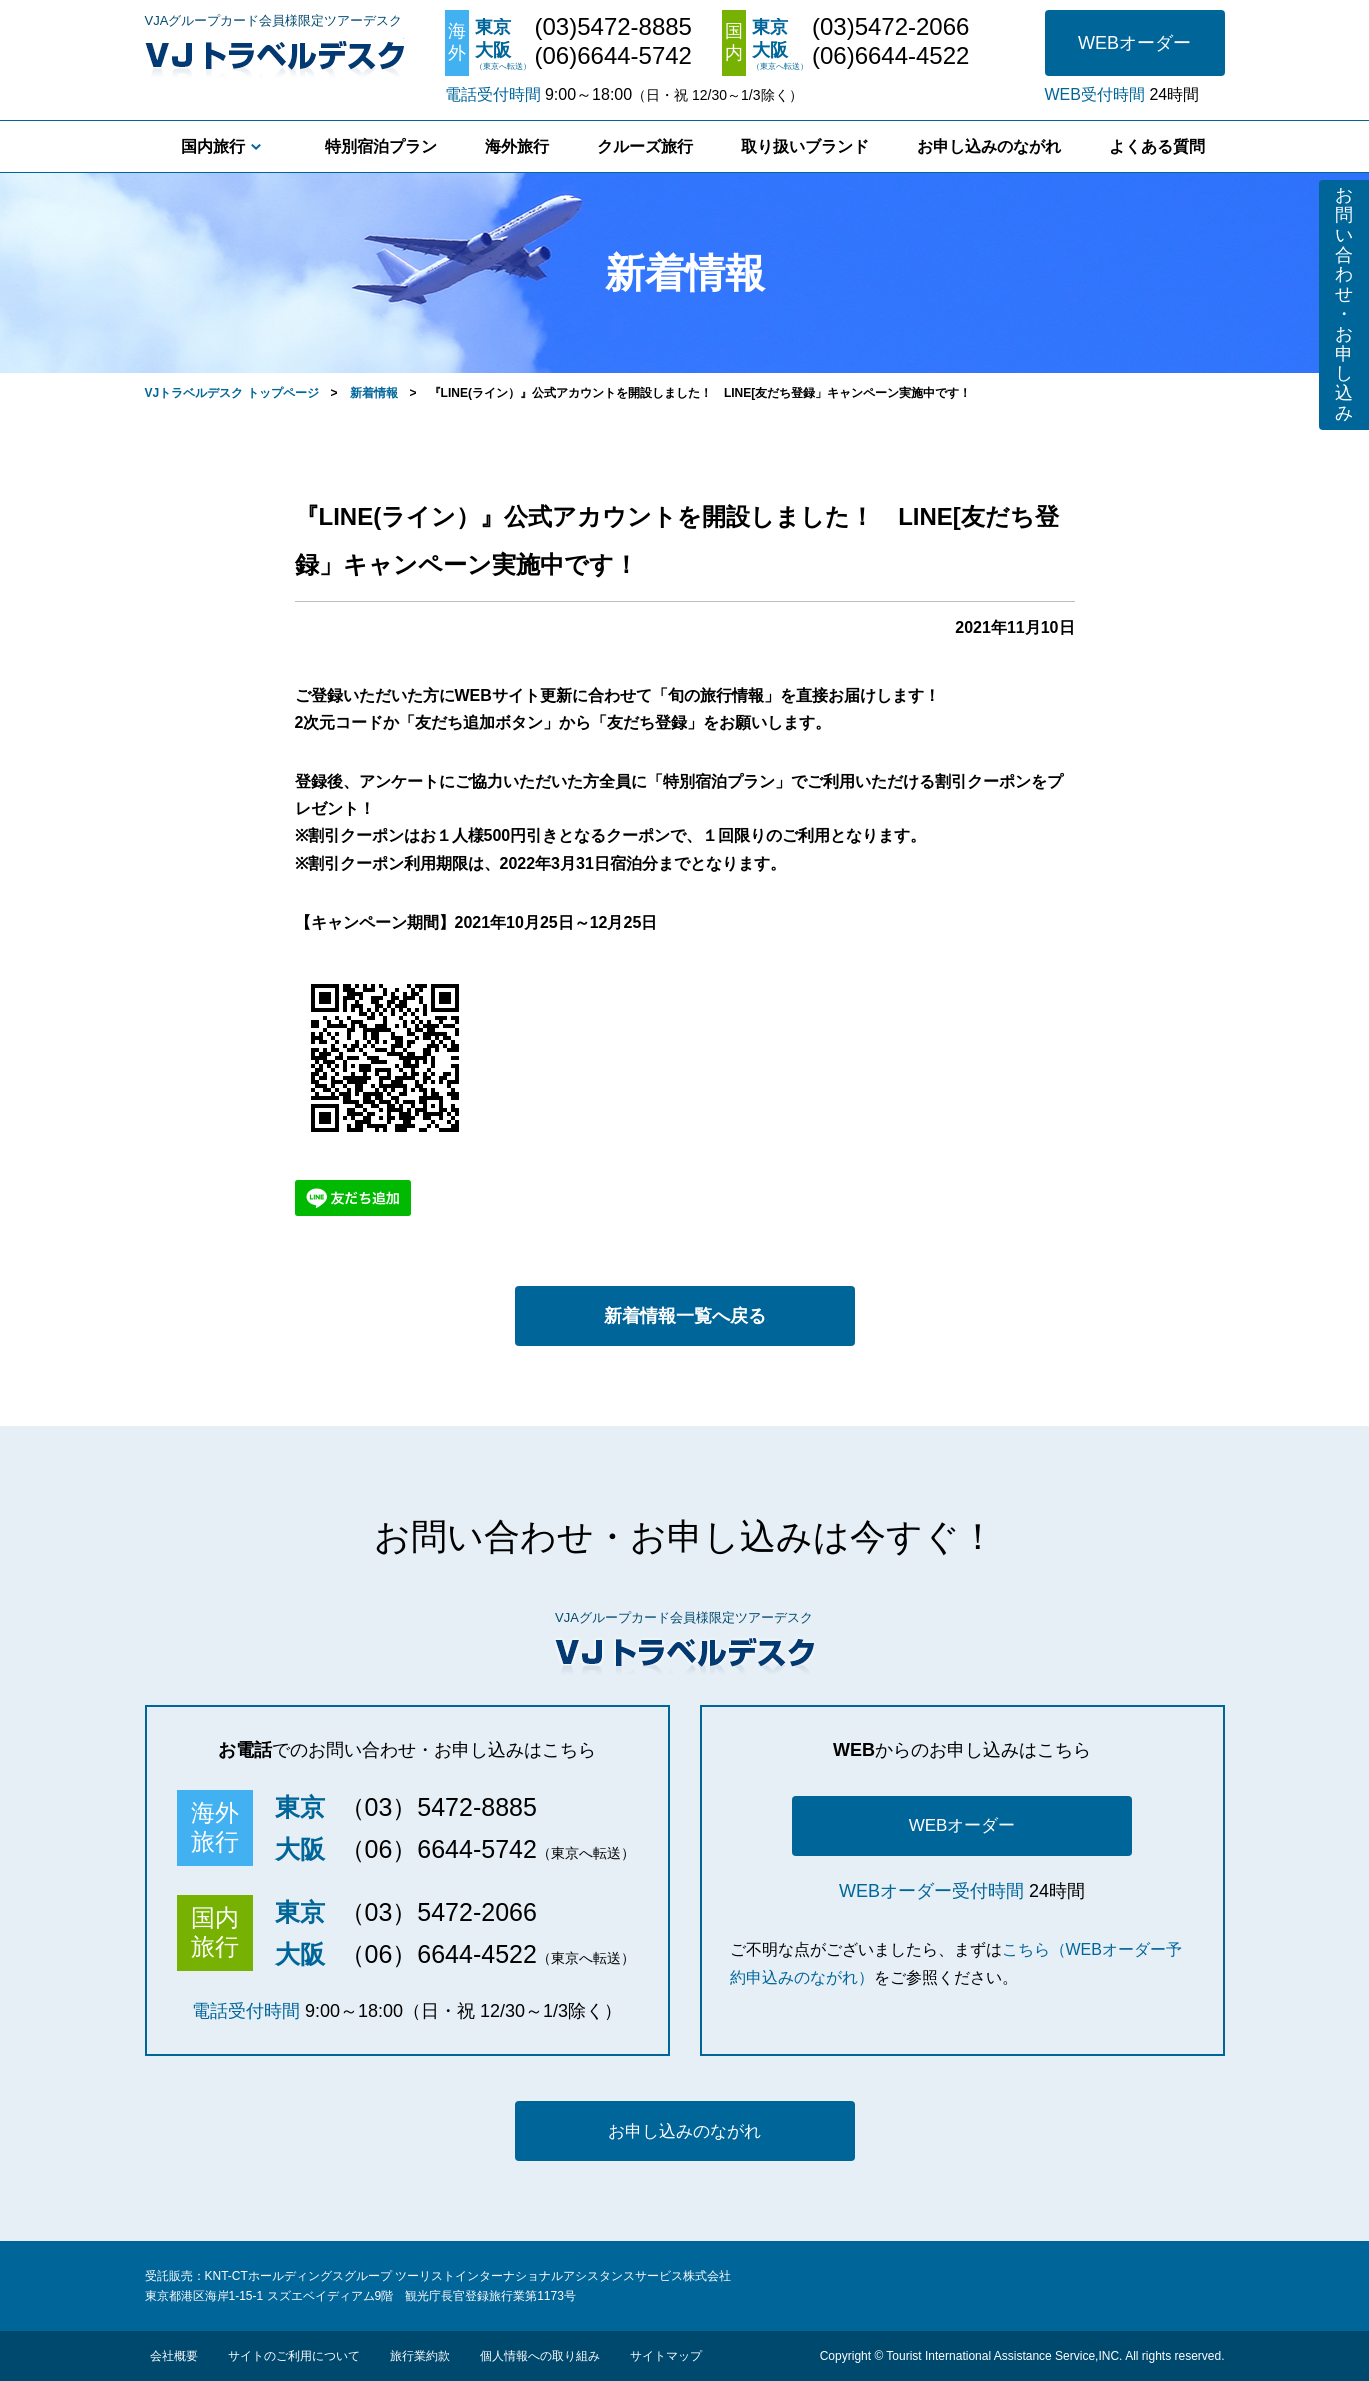  What do you see at coordinates (666, 2356) in the screenshot?
I see `サイトマップ` at bounding box center [666, 2356].